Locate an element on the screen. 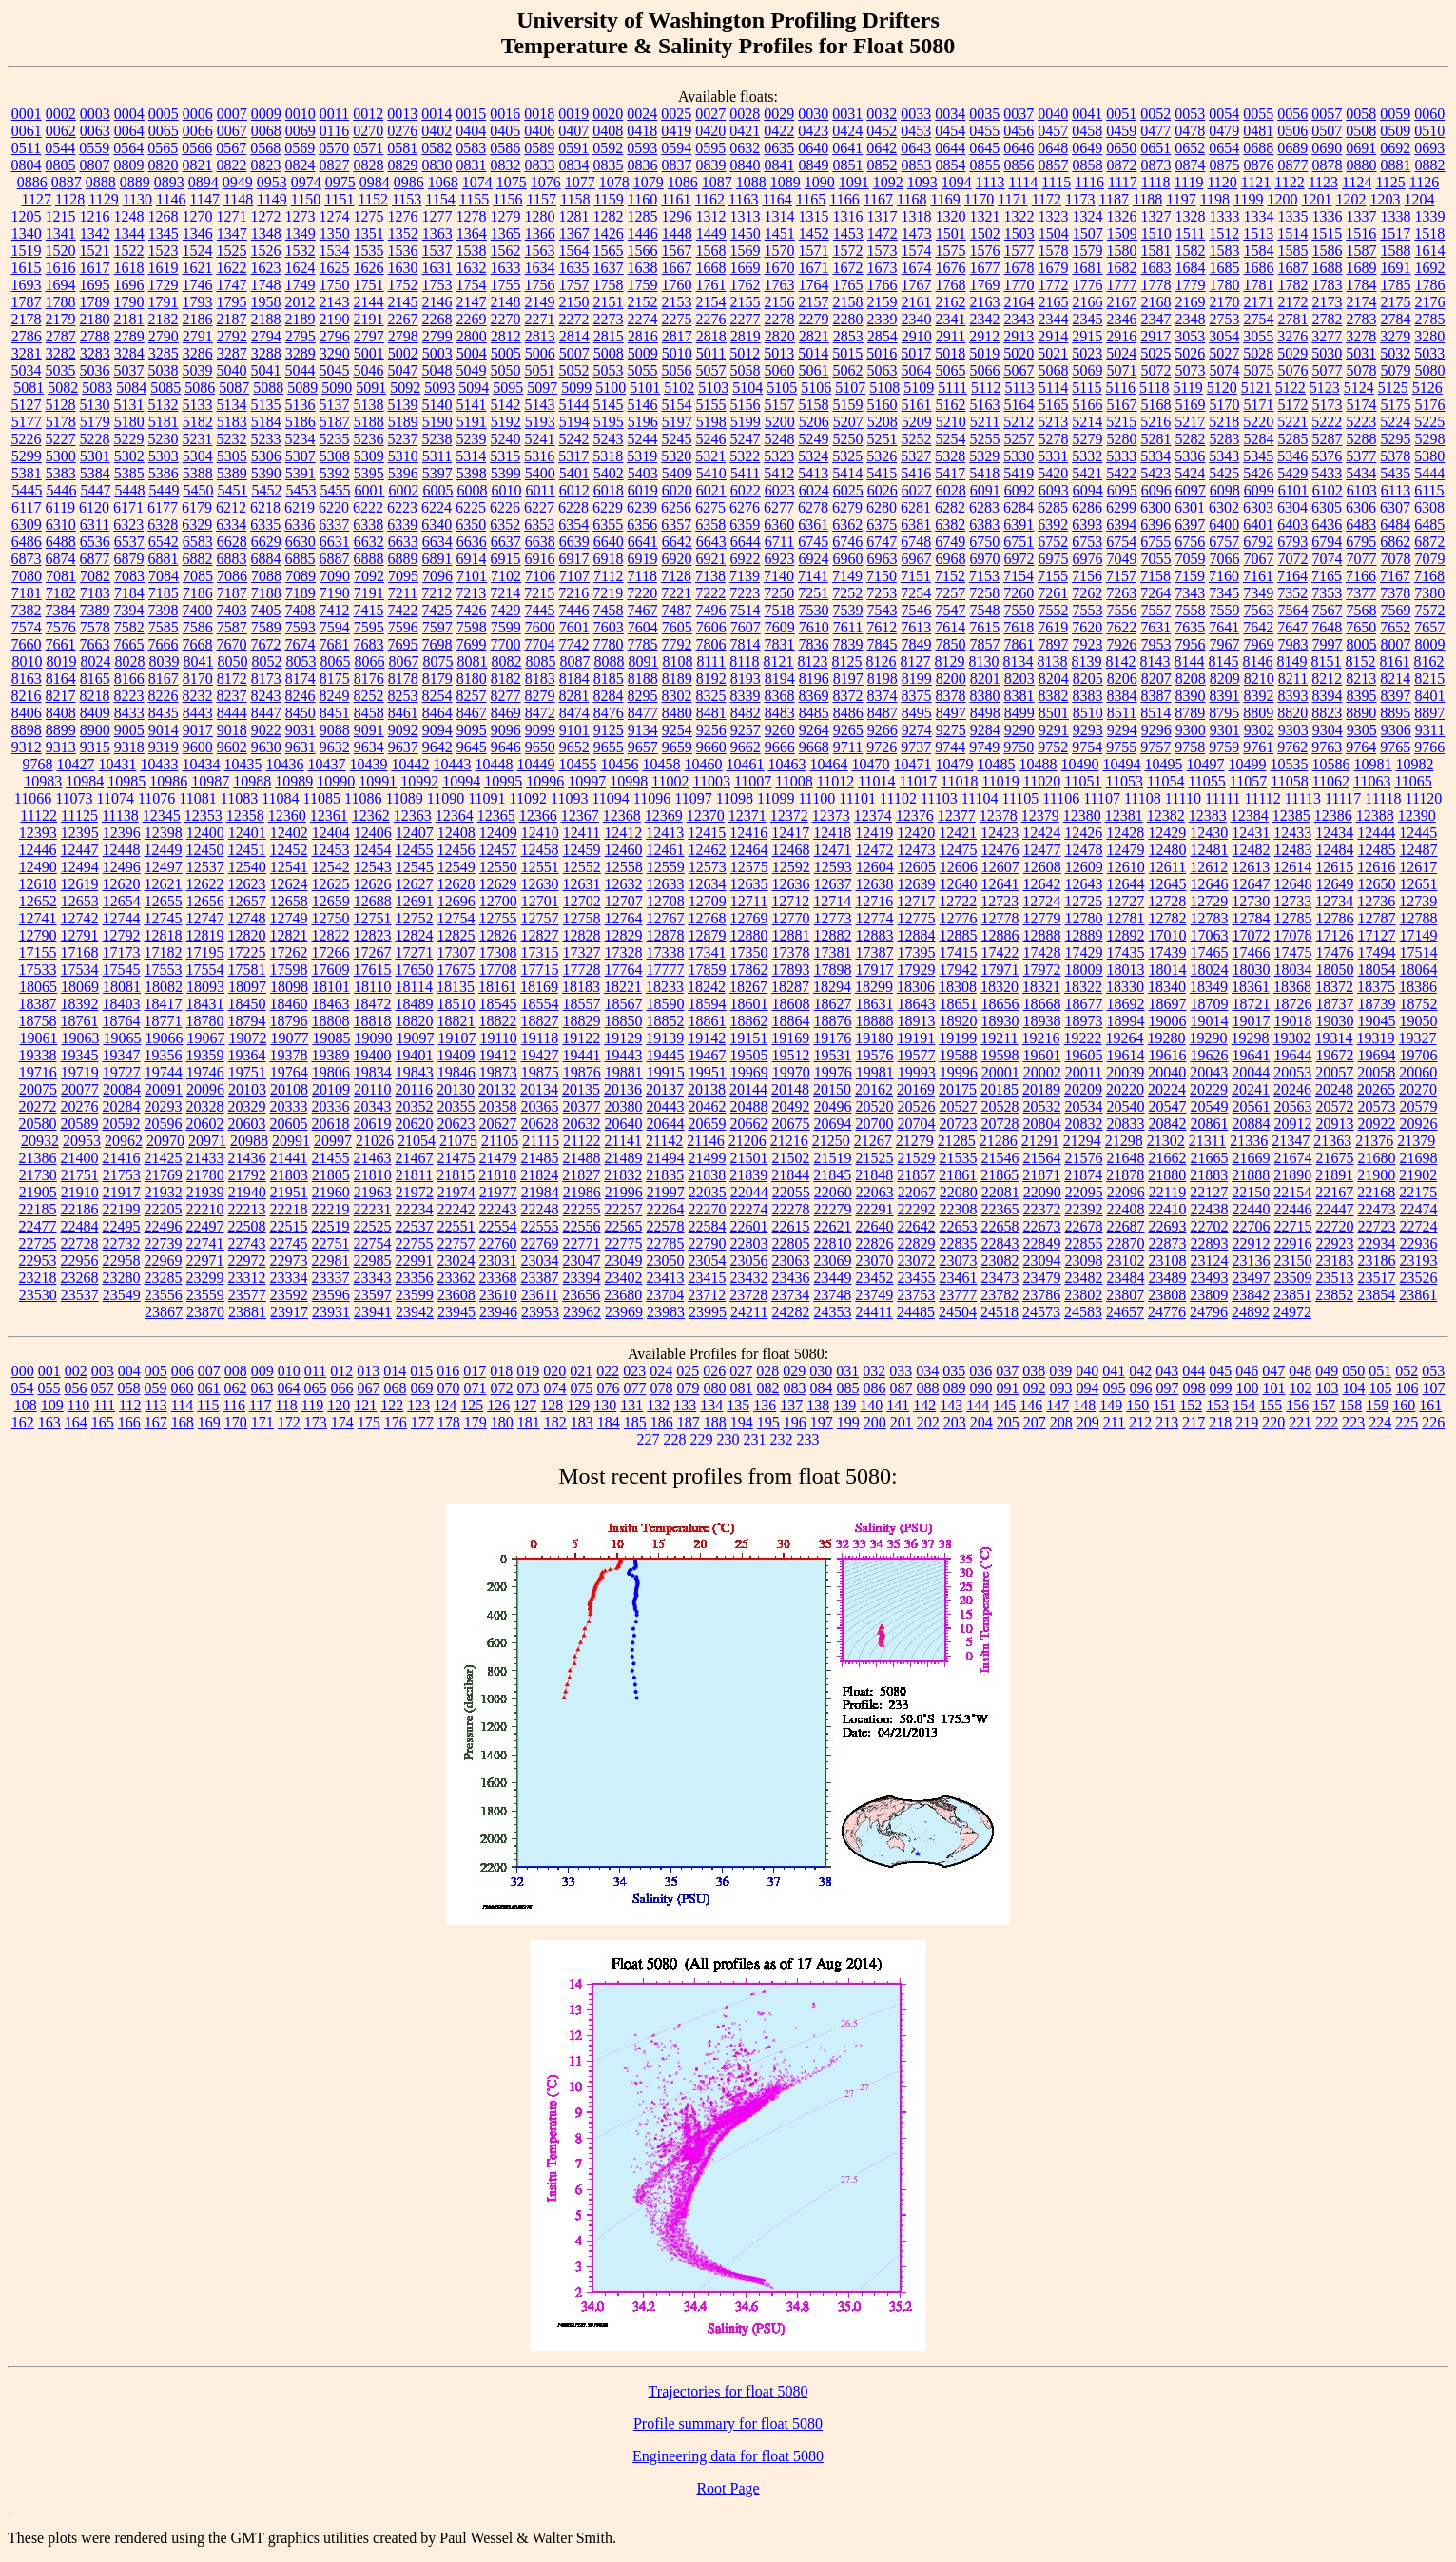  9646 is located at coordinates (506, 747).